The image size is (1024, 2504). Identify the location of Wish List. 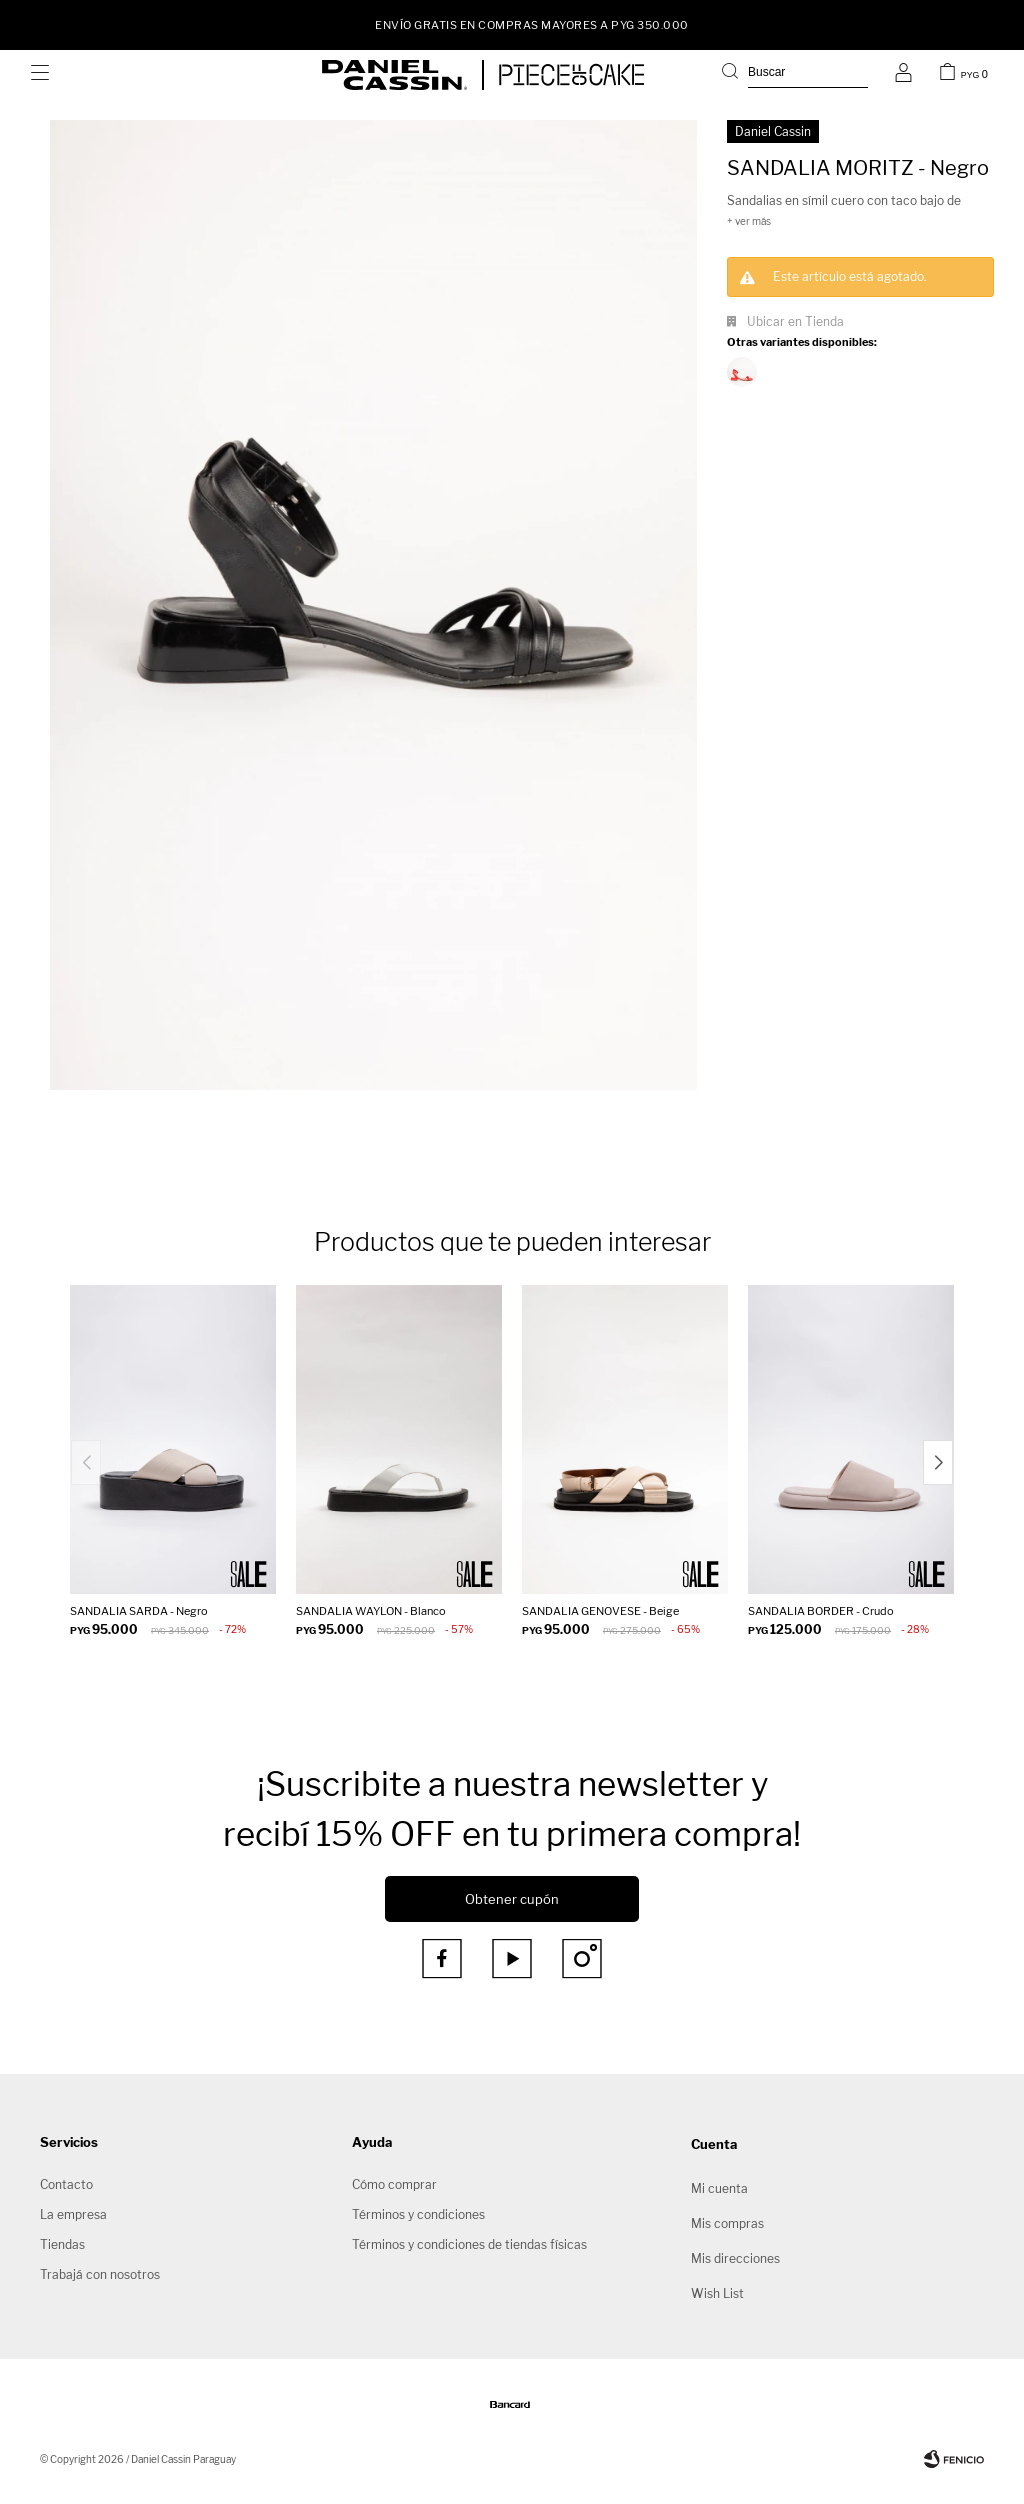
(717, 2293).